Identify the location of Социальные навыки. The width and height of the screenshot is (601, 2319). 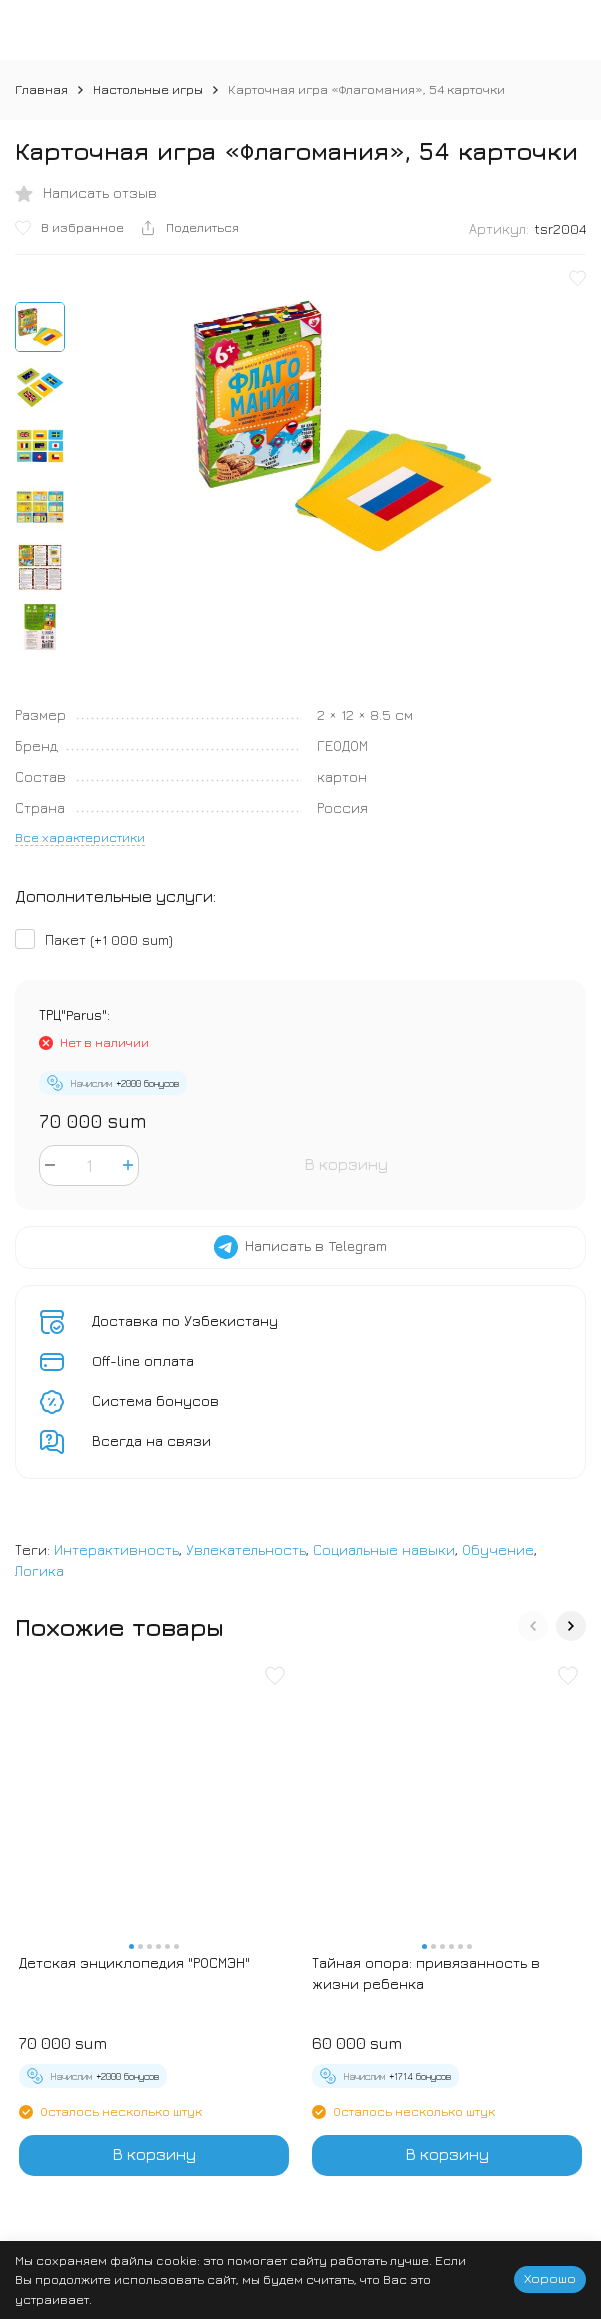
(384, 1549).